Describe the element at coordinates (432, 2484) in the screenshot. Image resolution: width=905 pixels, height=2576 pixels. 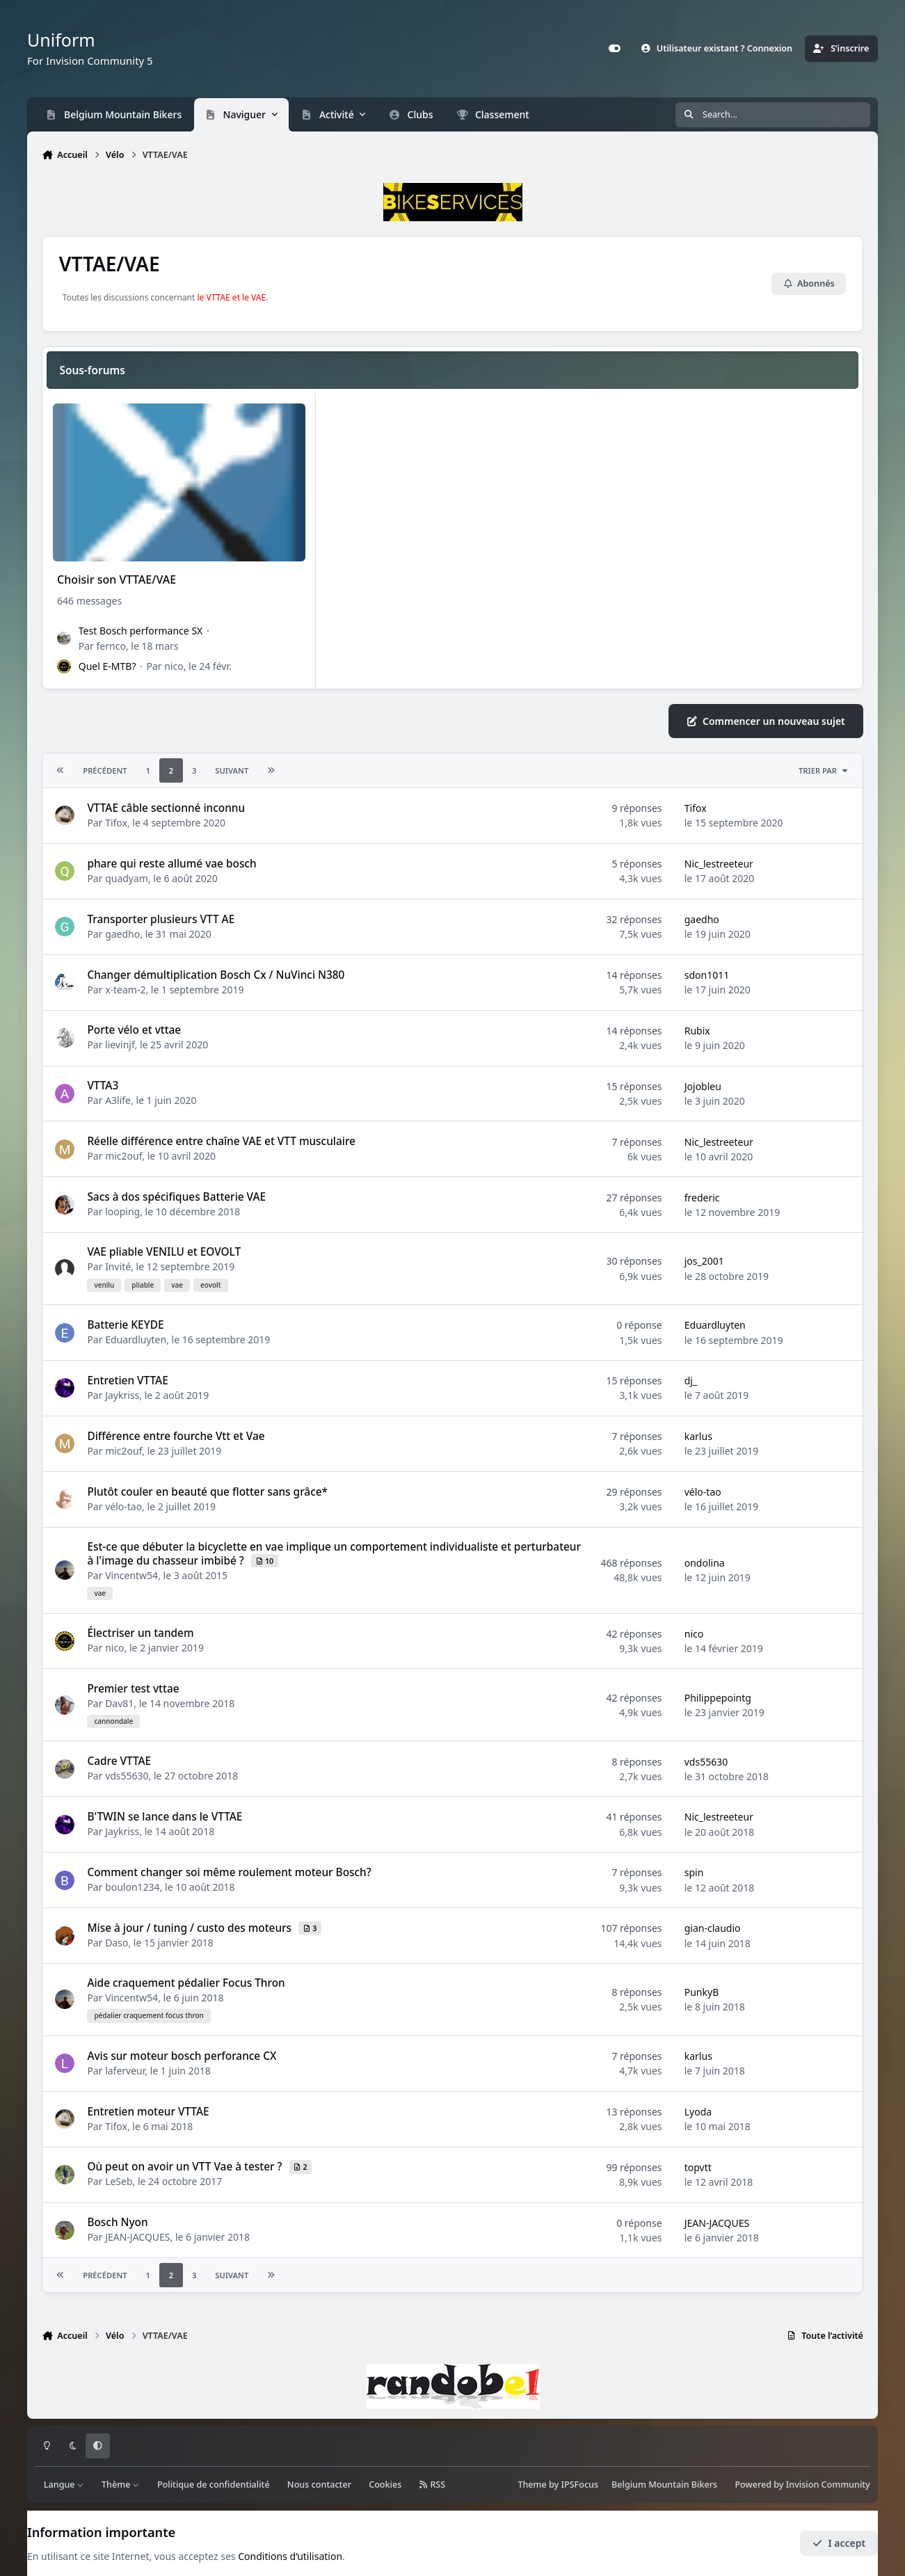
I see `RSS` at that location.